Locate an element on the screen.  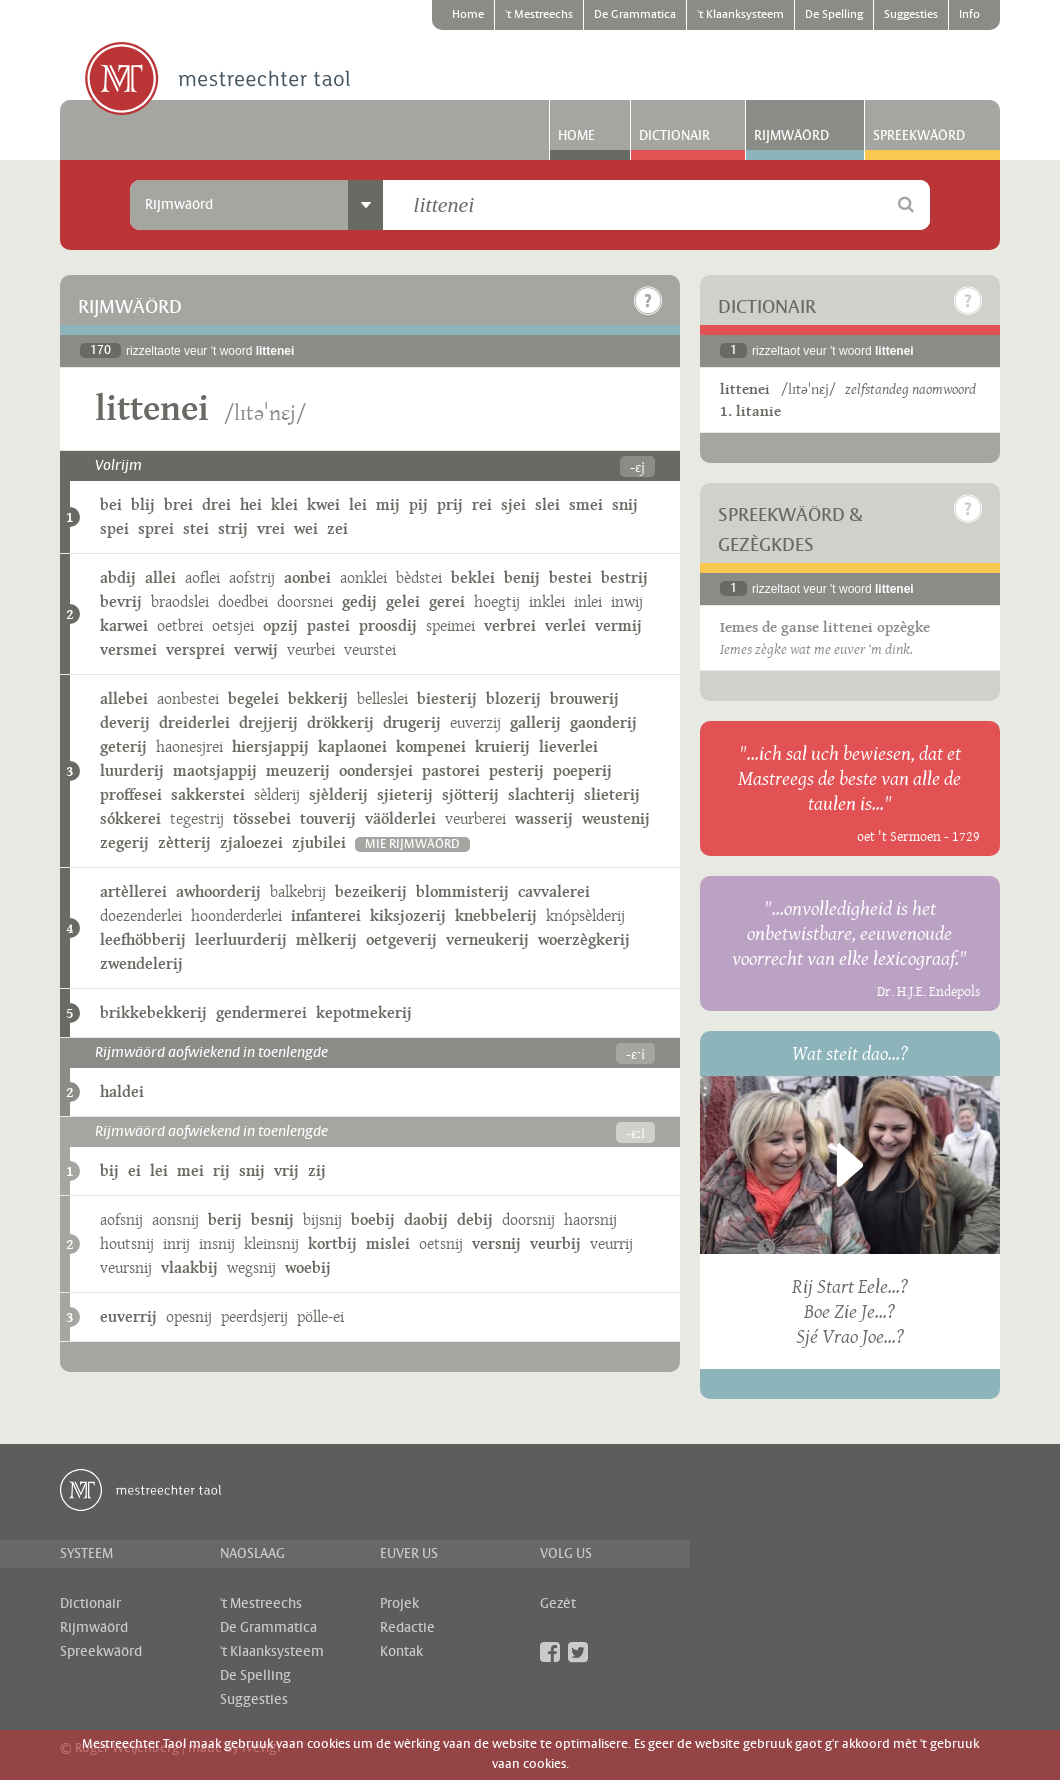
vermij is located at coordinates (618, 625).